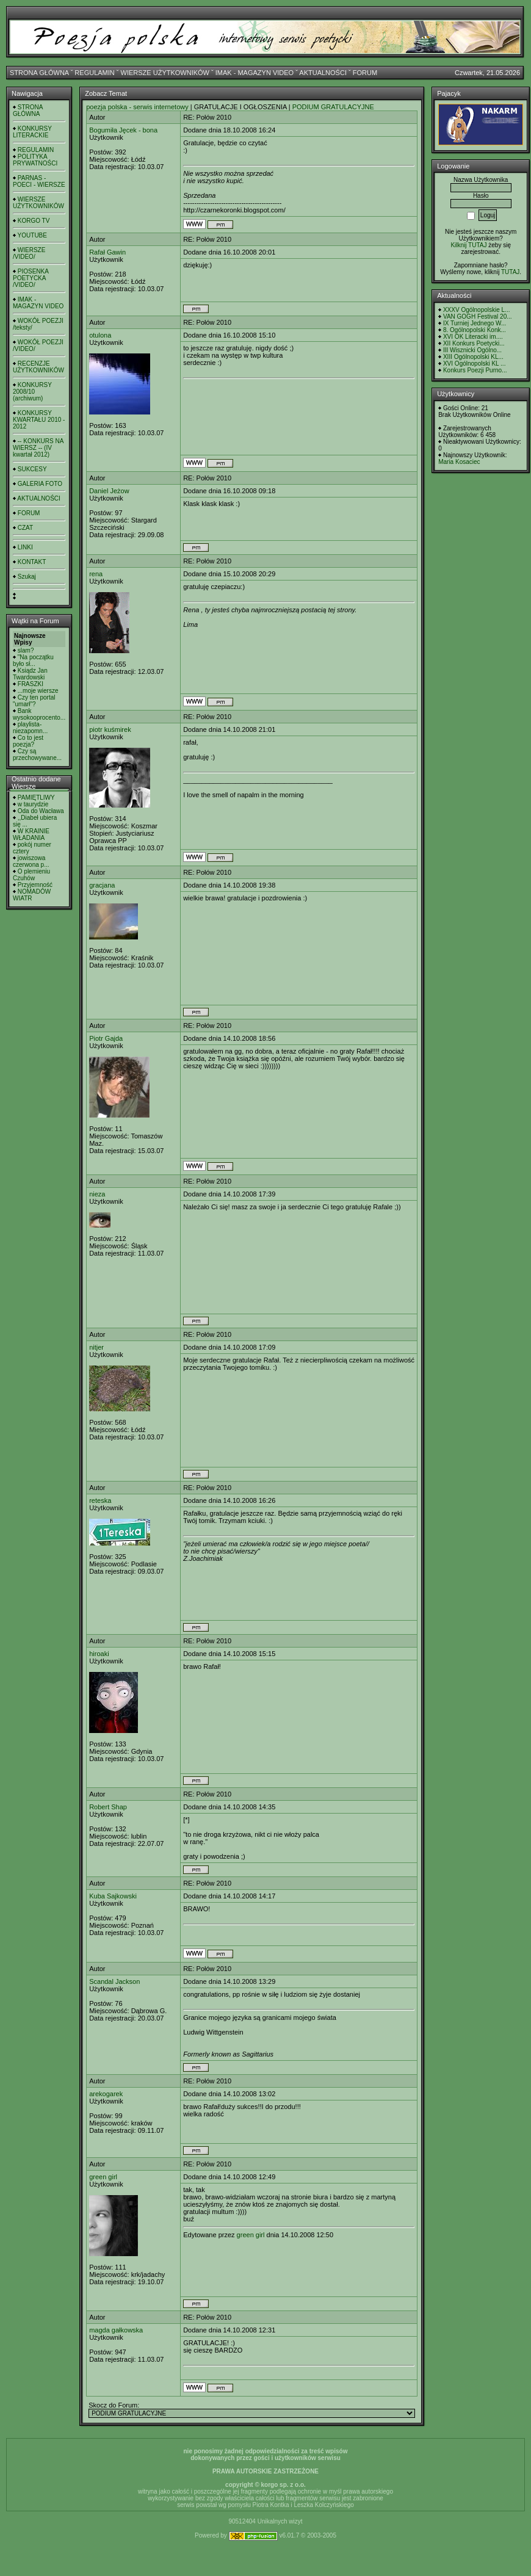 This screenshot has width=531, height=2576. What do you see at coordinates (34, 700) in the screenshot?
I see `Czy ten portal "umarł"?` at bounding box center [34, 700].